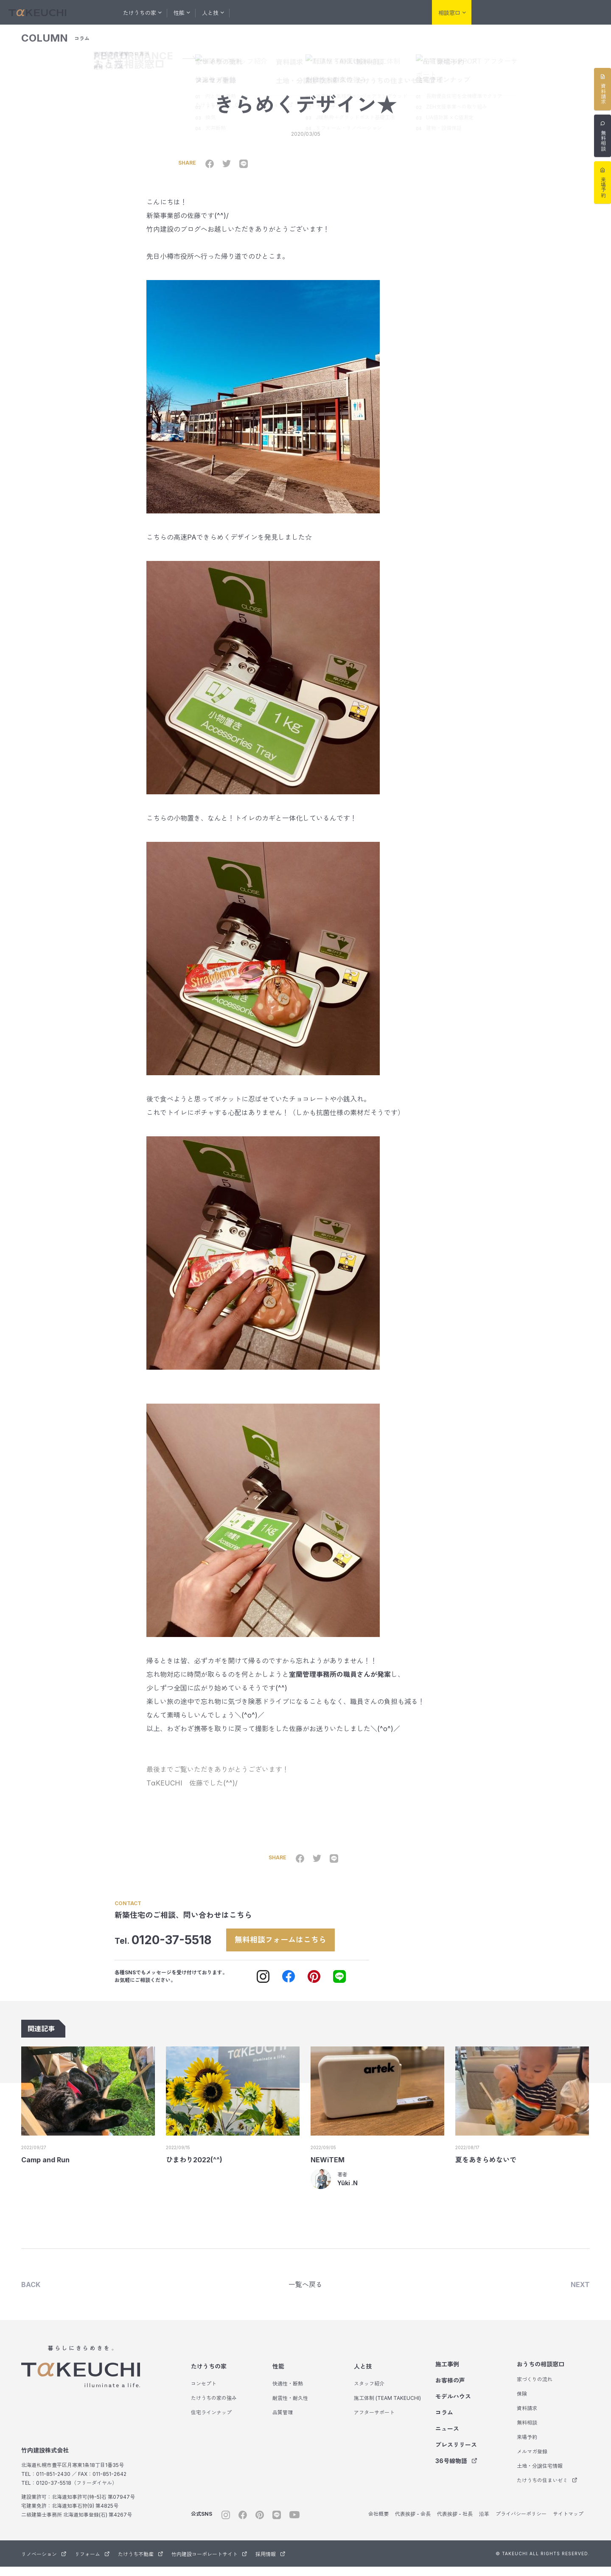  I want to click on 施工事例, so click(256, 12).